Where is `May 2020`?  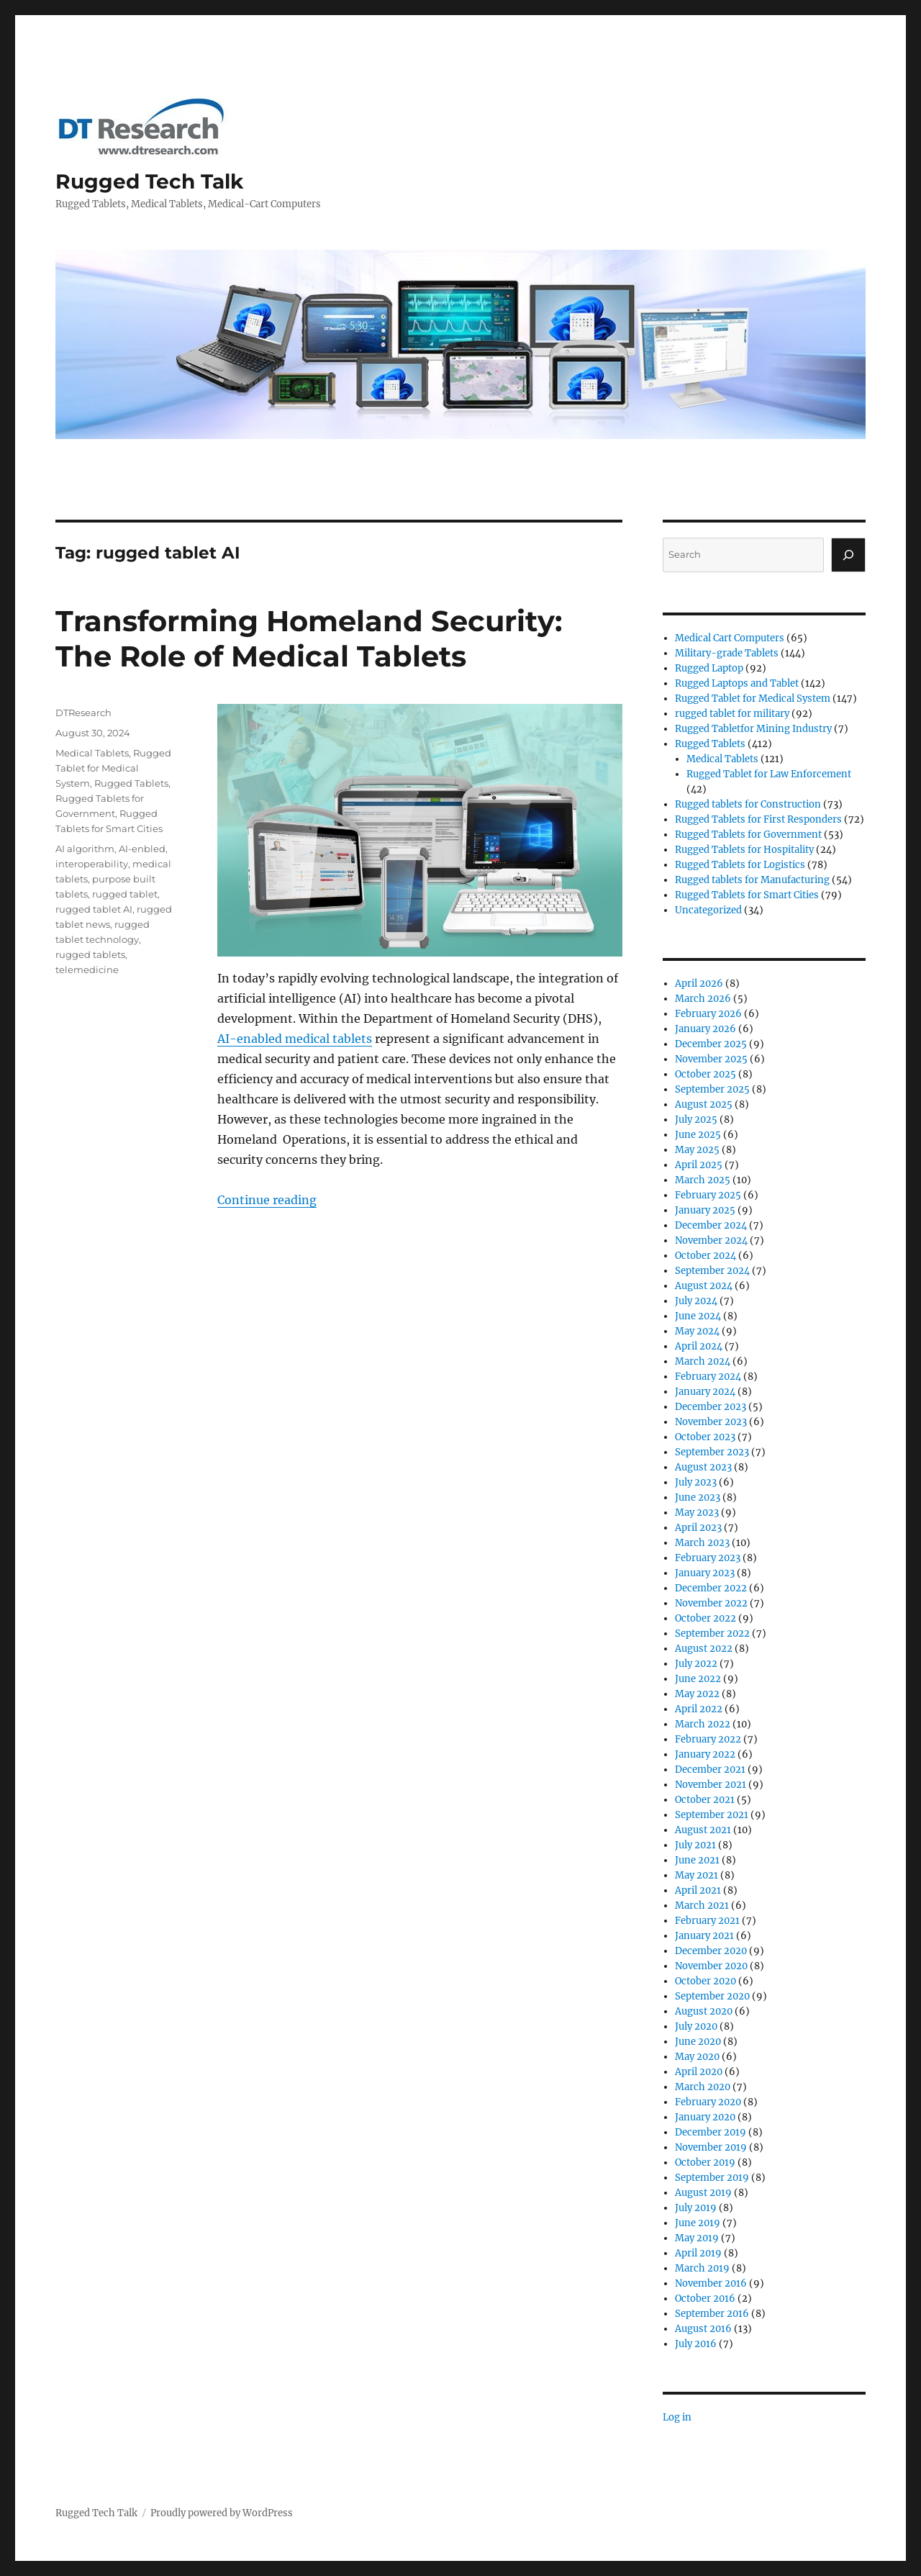
May 2020 is located at coordinates (697, 2057).